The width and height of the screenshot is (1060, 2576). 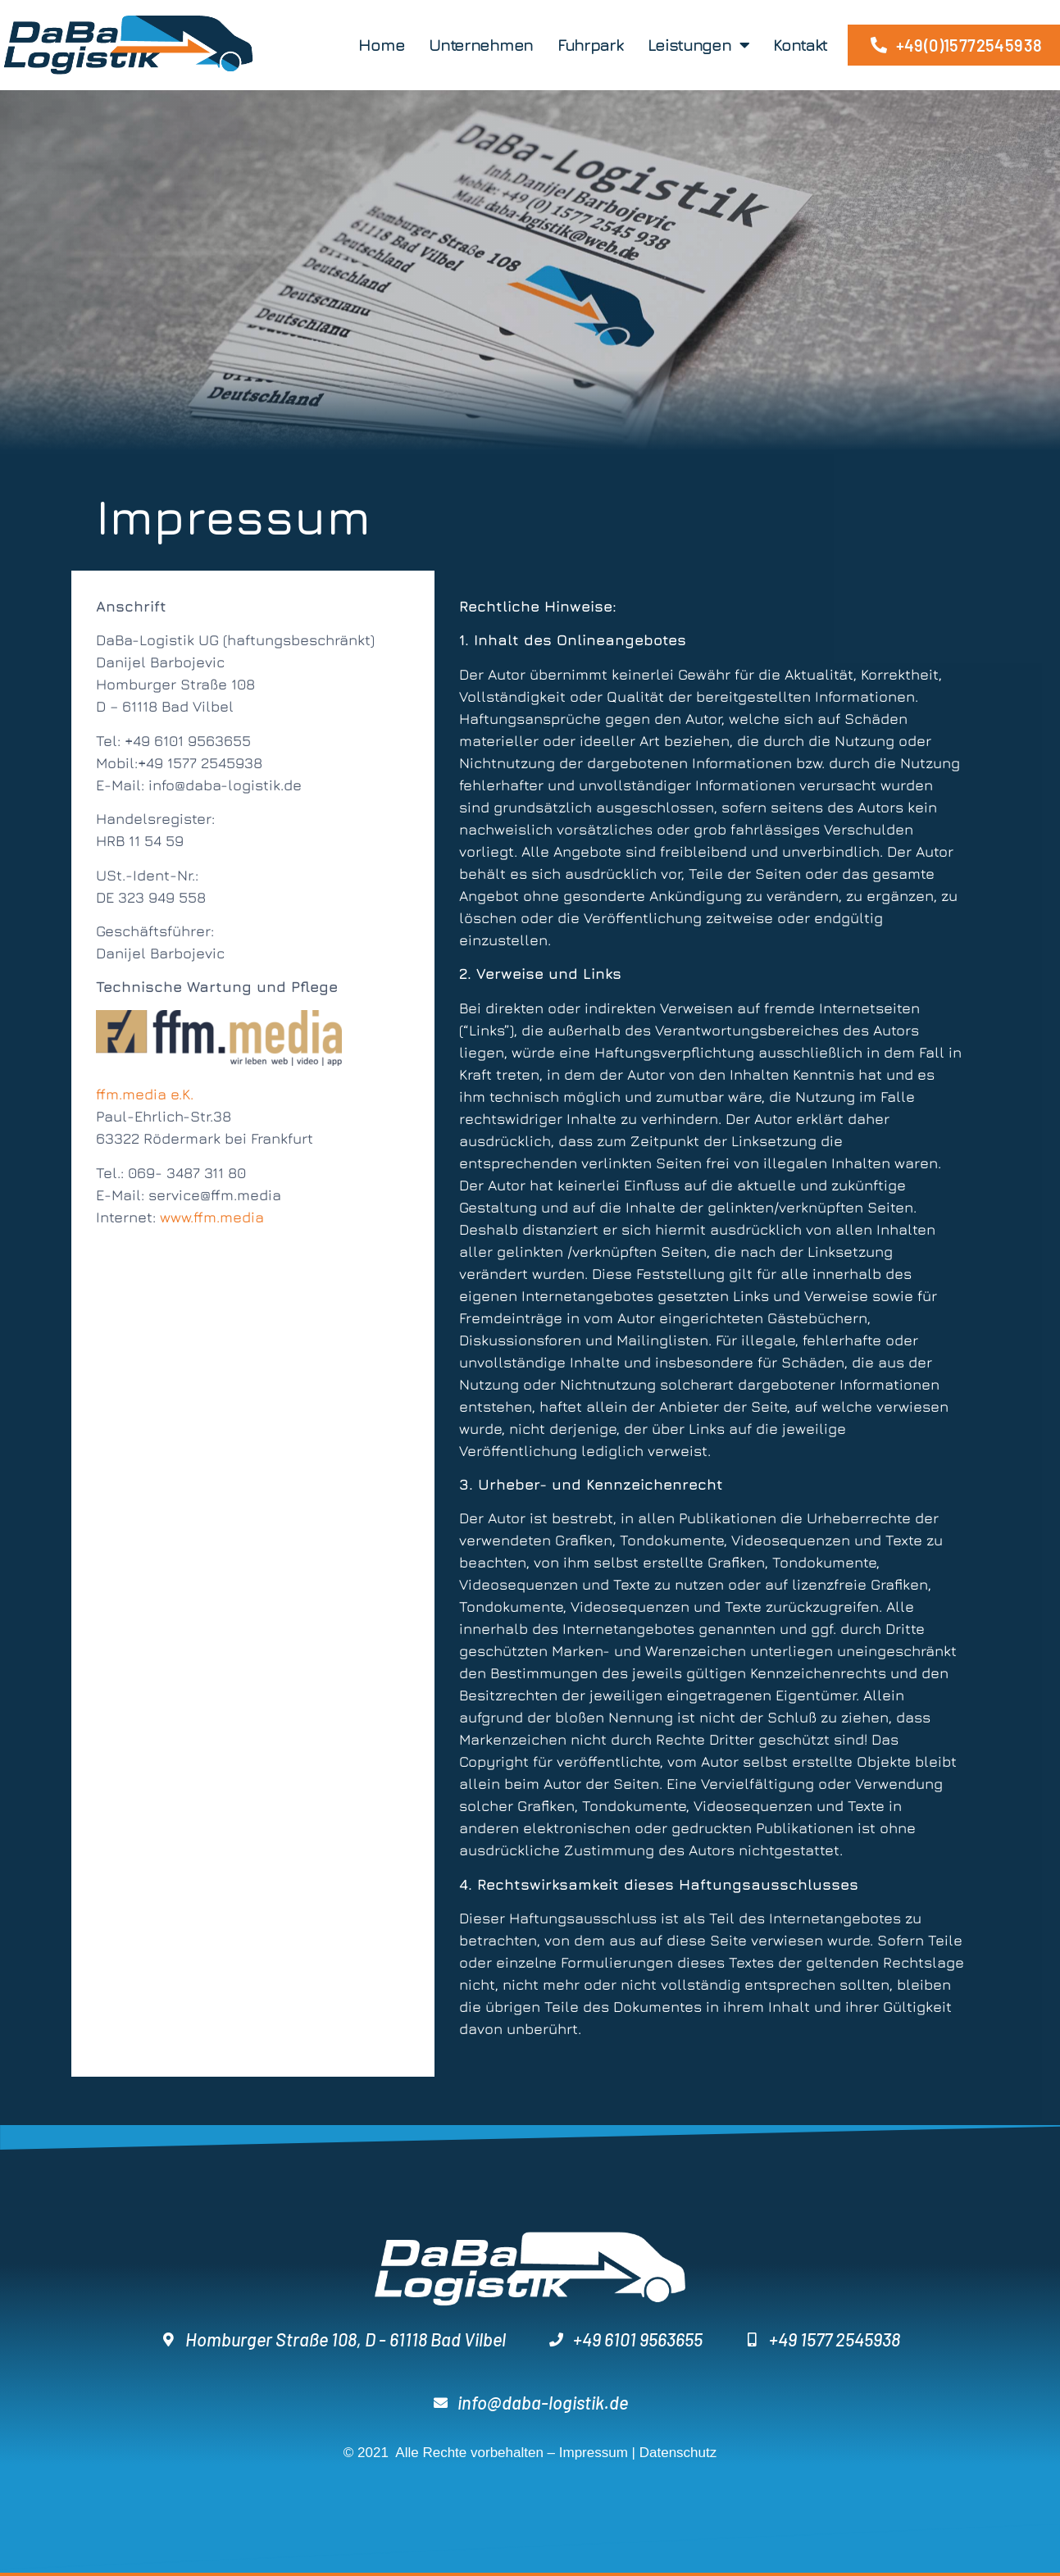 I want to click on ffm.media e.K., so click(x=144, y=1094).